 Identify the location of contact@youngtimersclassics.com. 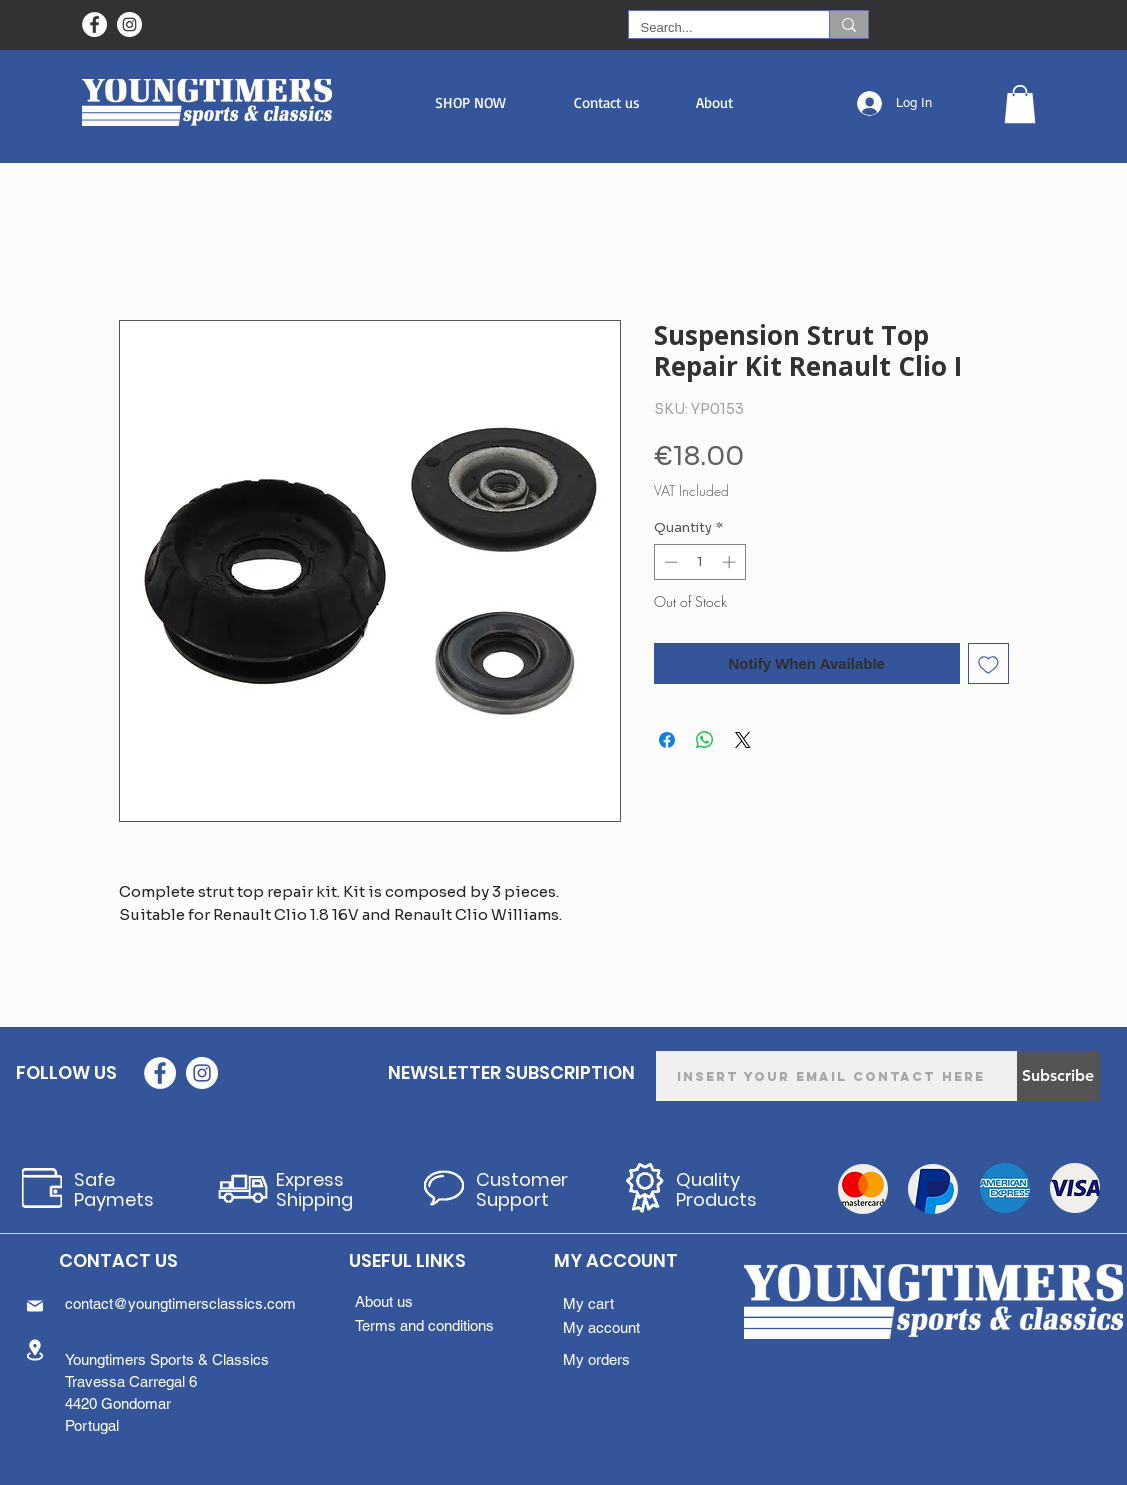
(180, 1303).